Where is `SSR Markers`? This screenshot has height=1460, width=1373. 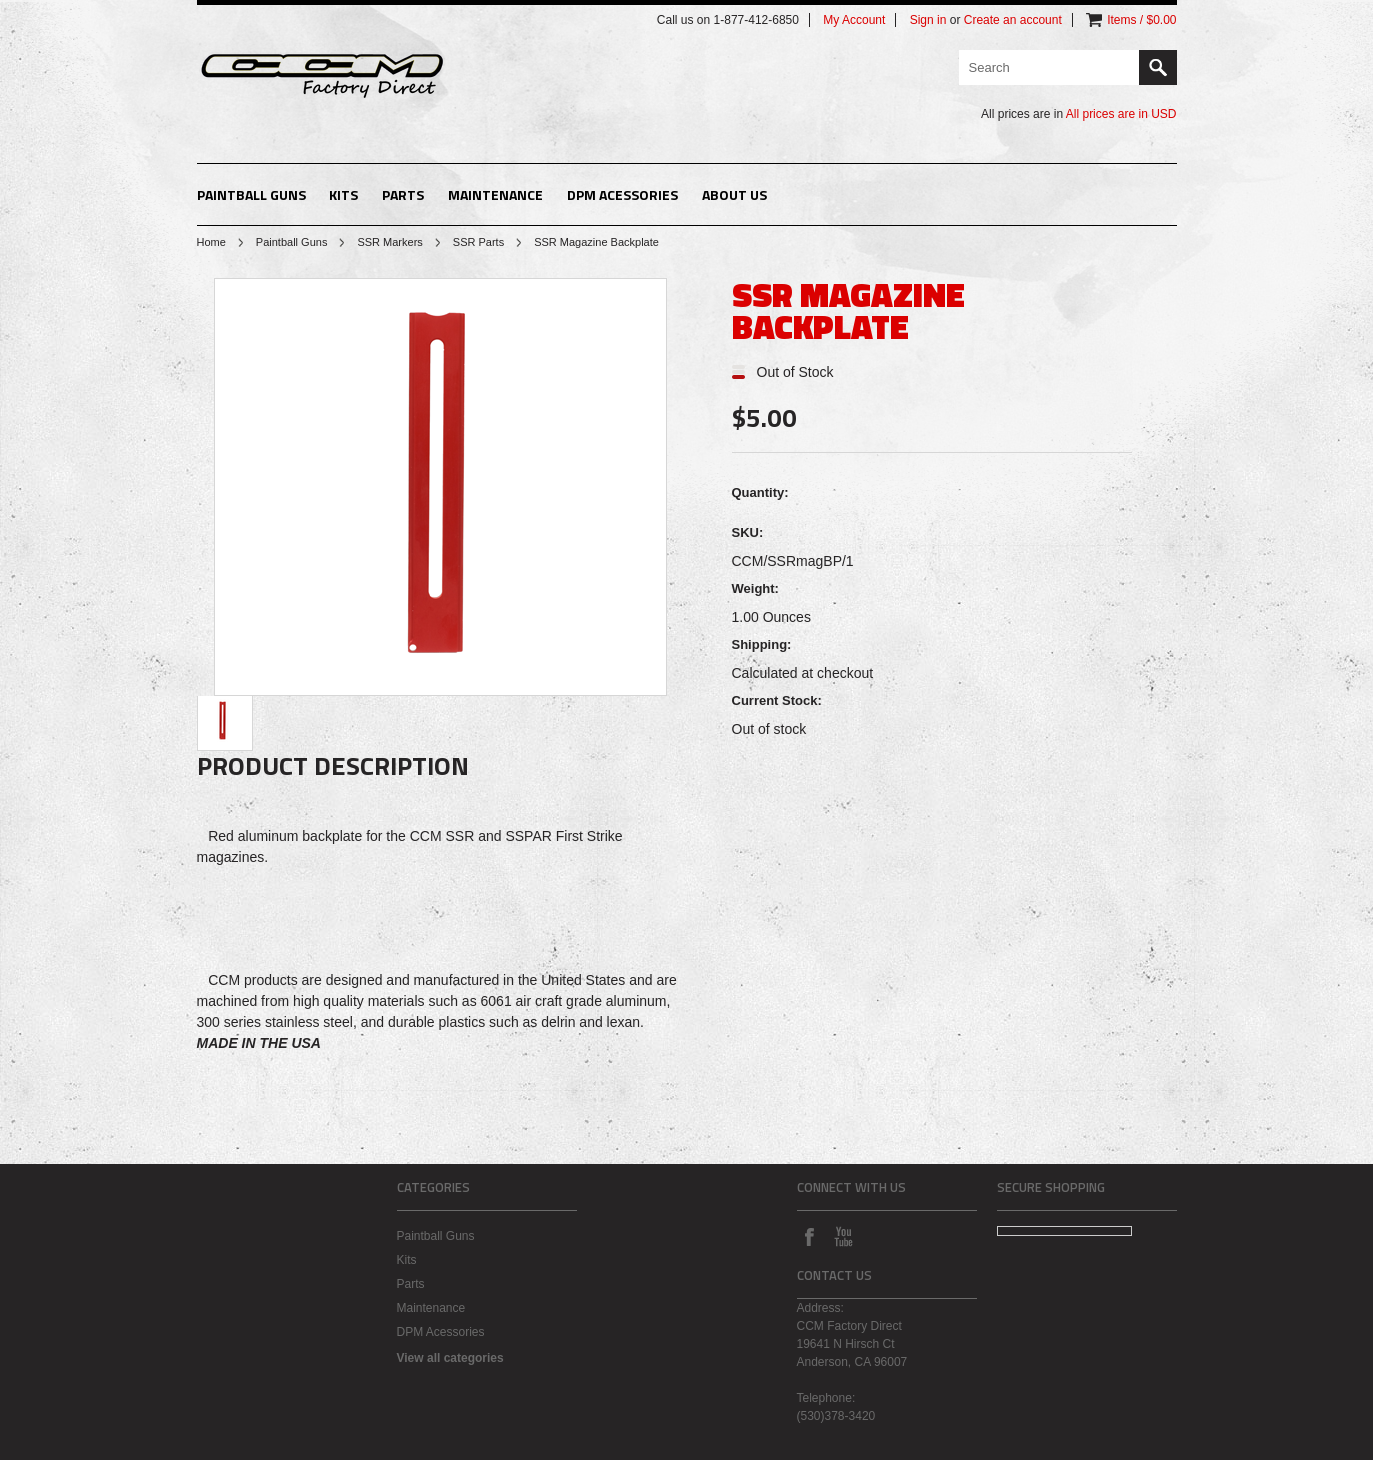 SSR Markers is located at coordinates (389, 242).